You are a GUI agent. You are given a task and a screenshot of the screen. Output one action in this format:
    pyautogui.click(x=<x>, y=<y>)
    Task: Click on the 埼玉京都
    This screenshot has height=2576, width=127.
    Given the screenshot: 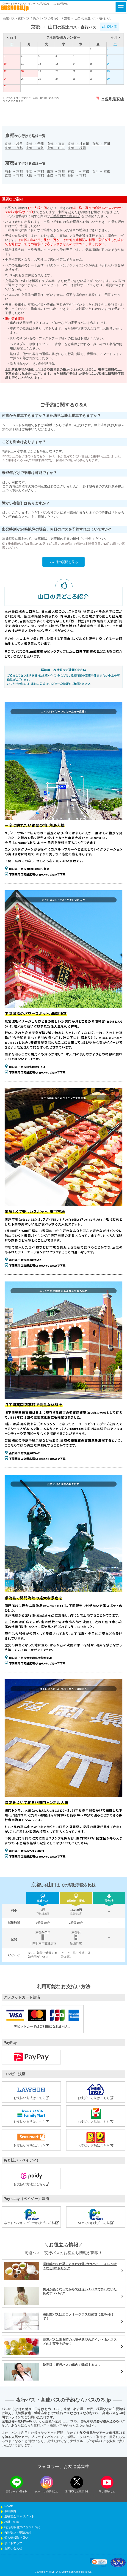 What is the action you would take?
    pyautogui.click(x=14, y=171)
    